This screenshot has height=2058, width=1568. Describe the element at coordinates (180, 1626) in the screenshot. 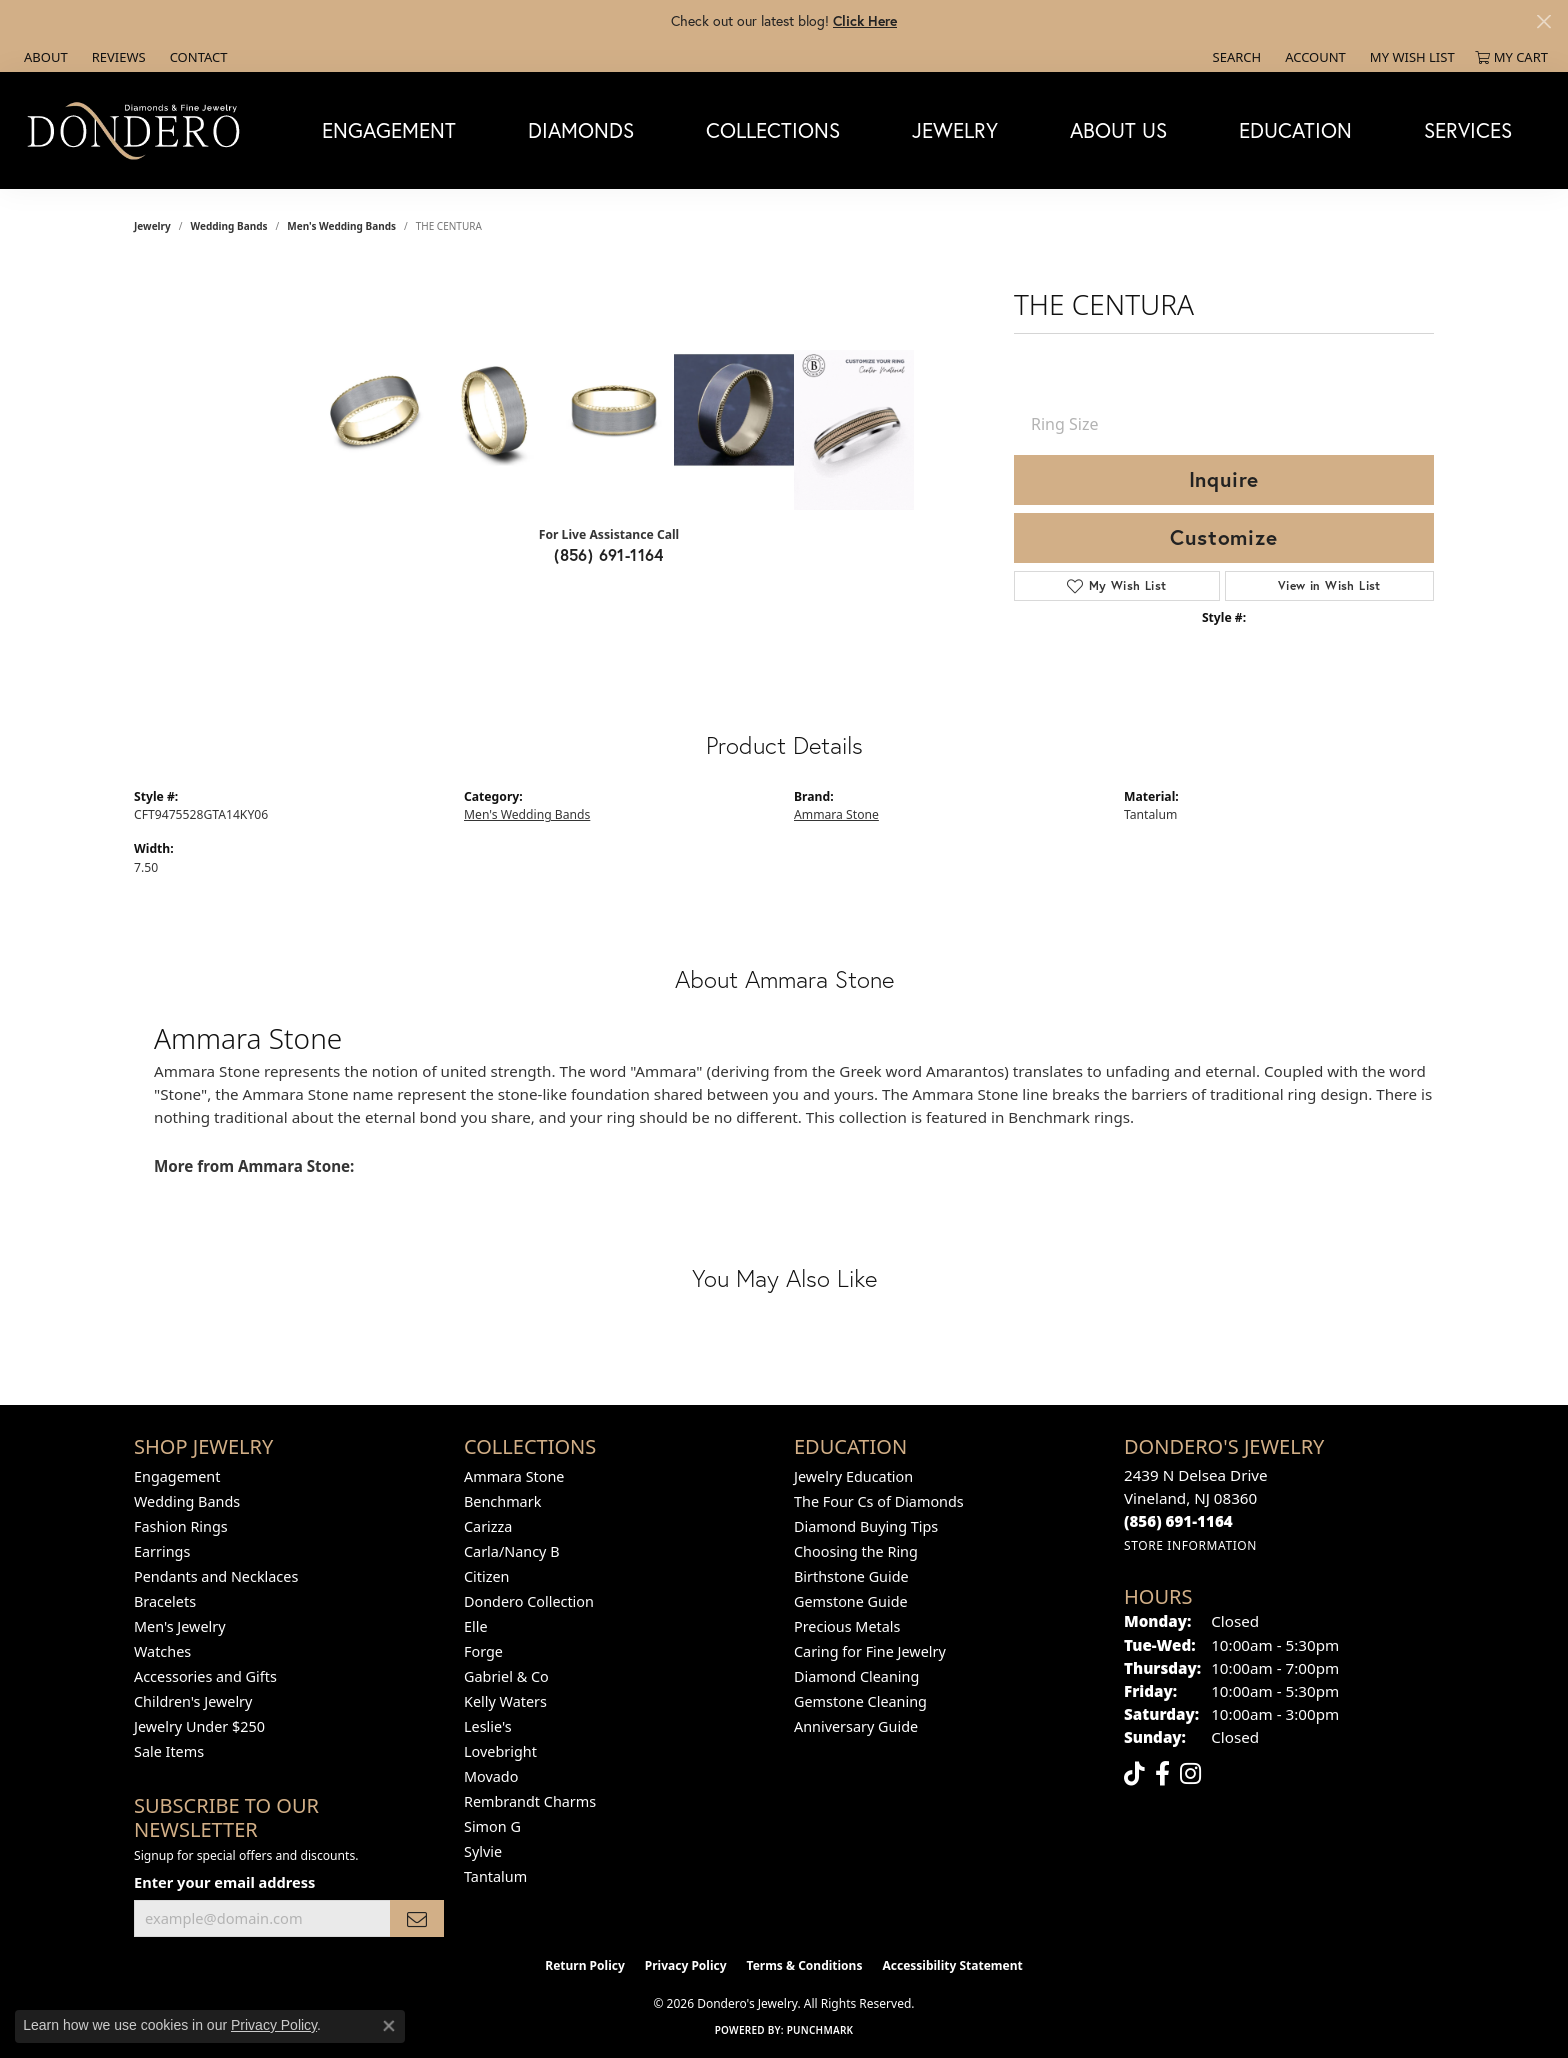

I see `Men's Jewelry [menuitem]` at that location.